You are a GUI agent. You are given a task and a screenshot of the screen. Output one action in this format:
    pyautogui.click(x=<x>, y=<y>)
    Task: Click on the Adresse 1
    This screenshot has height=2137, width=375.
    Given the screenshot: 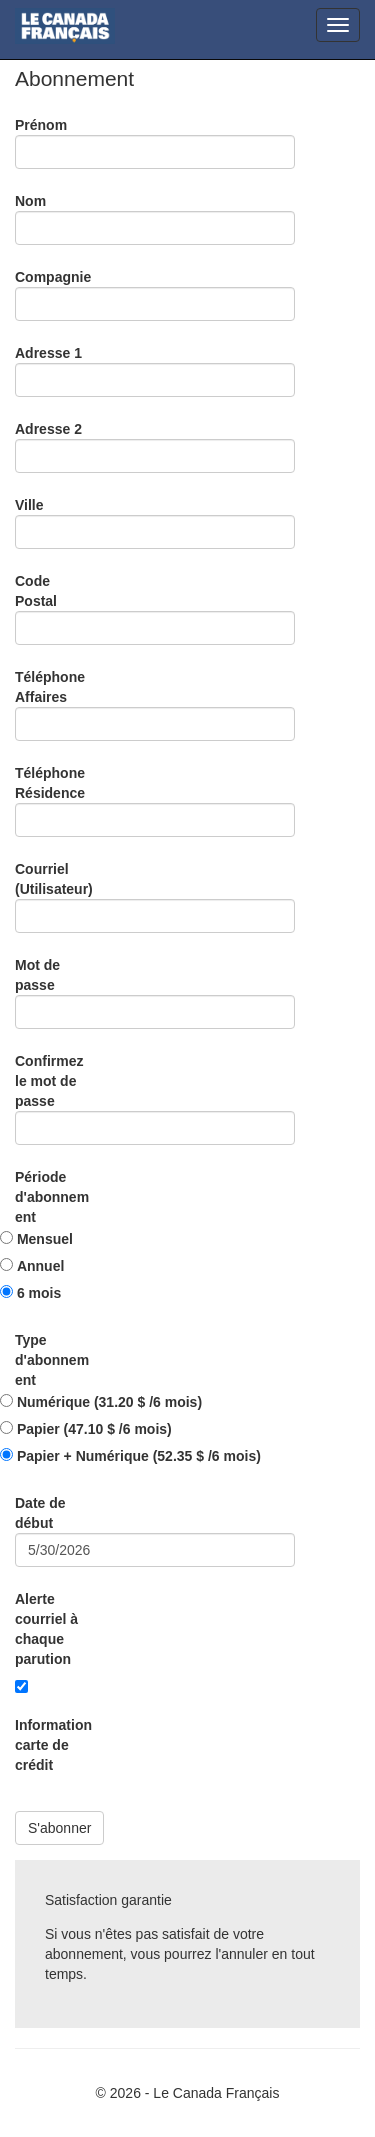 What is the action you would take?
    pyautogui.click(x=48, y=353)
    